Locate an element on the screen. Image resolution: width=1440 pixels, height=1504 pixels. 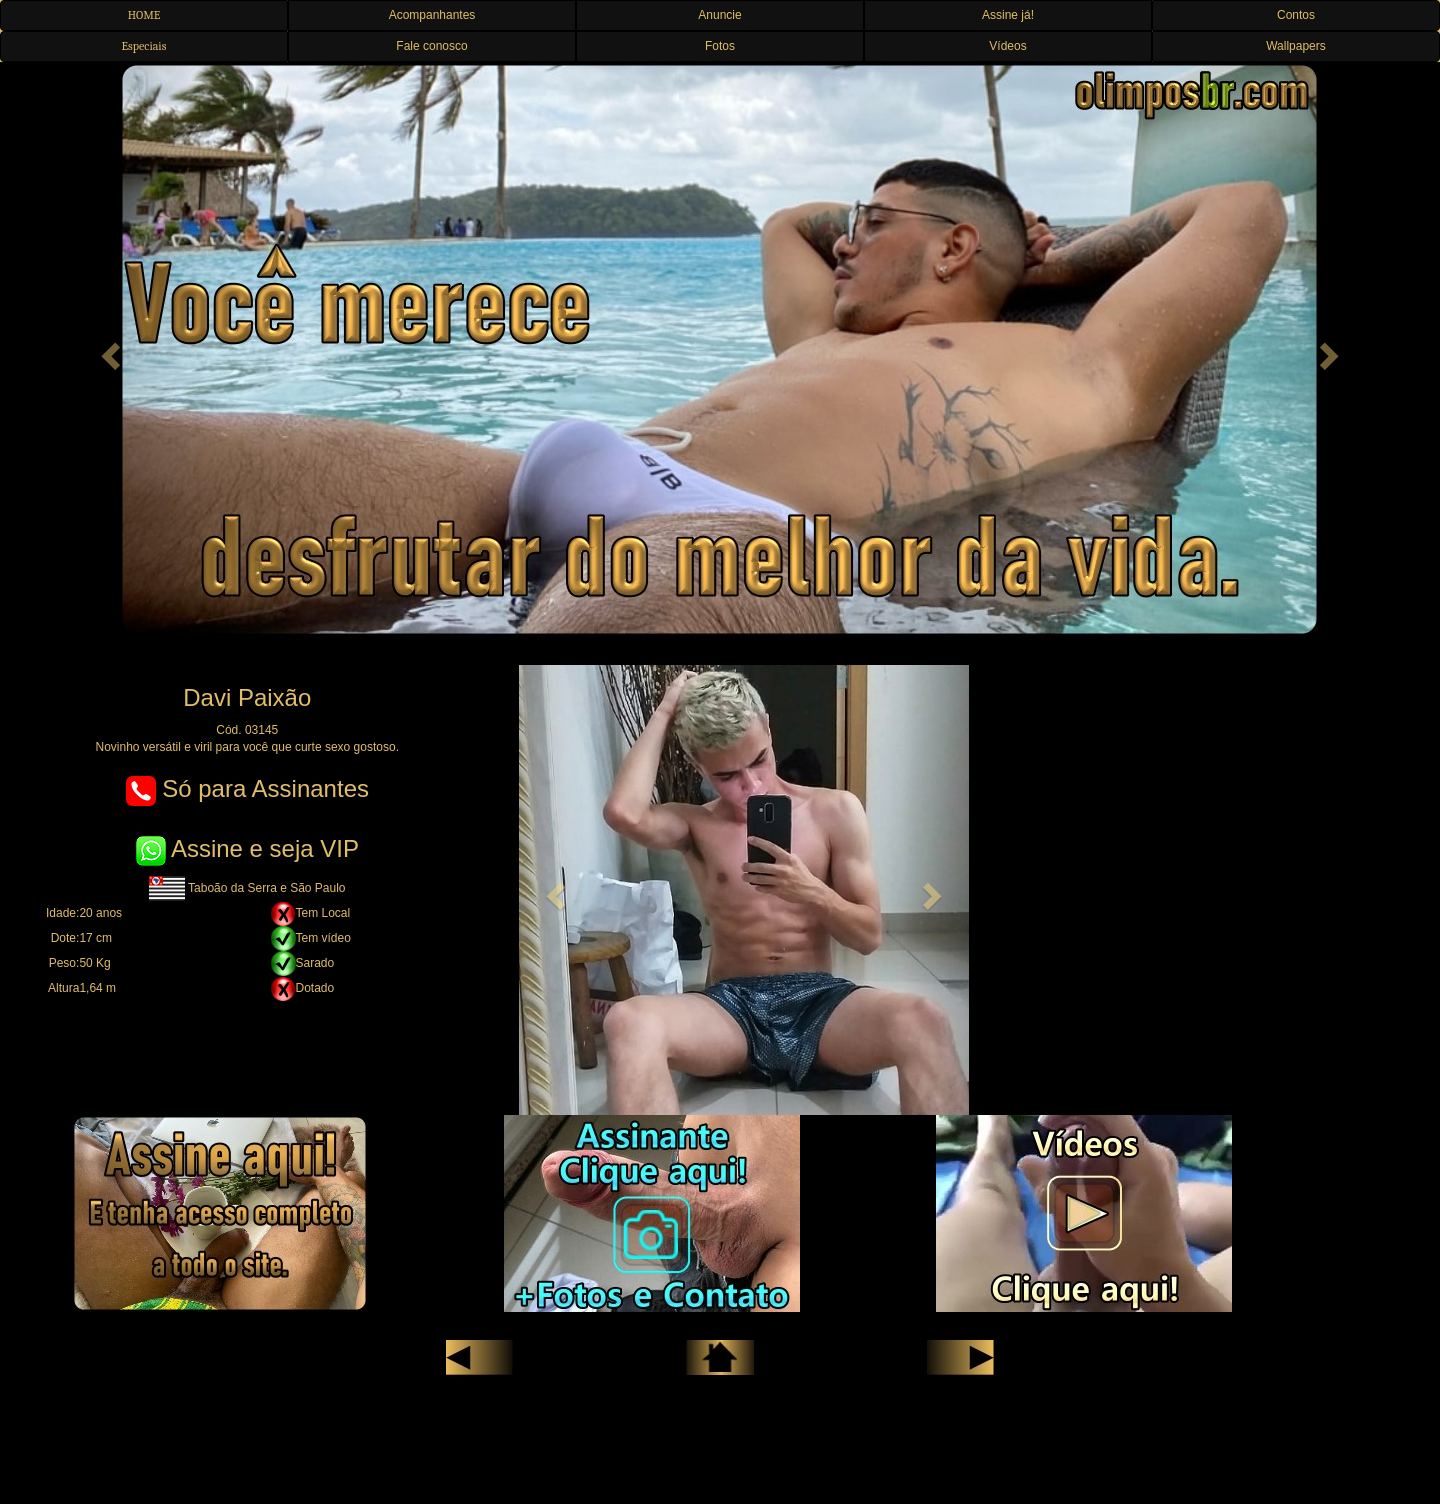
[button] is located at coordinates (108, 350).